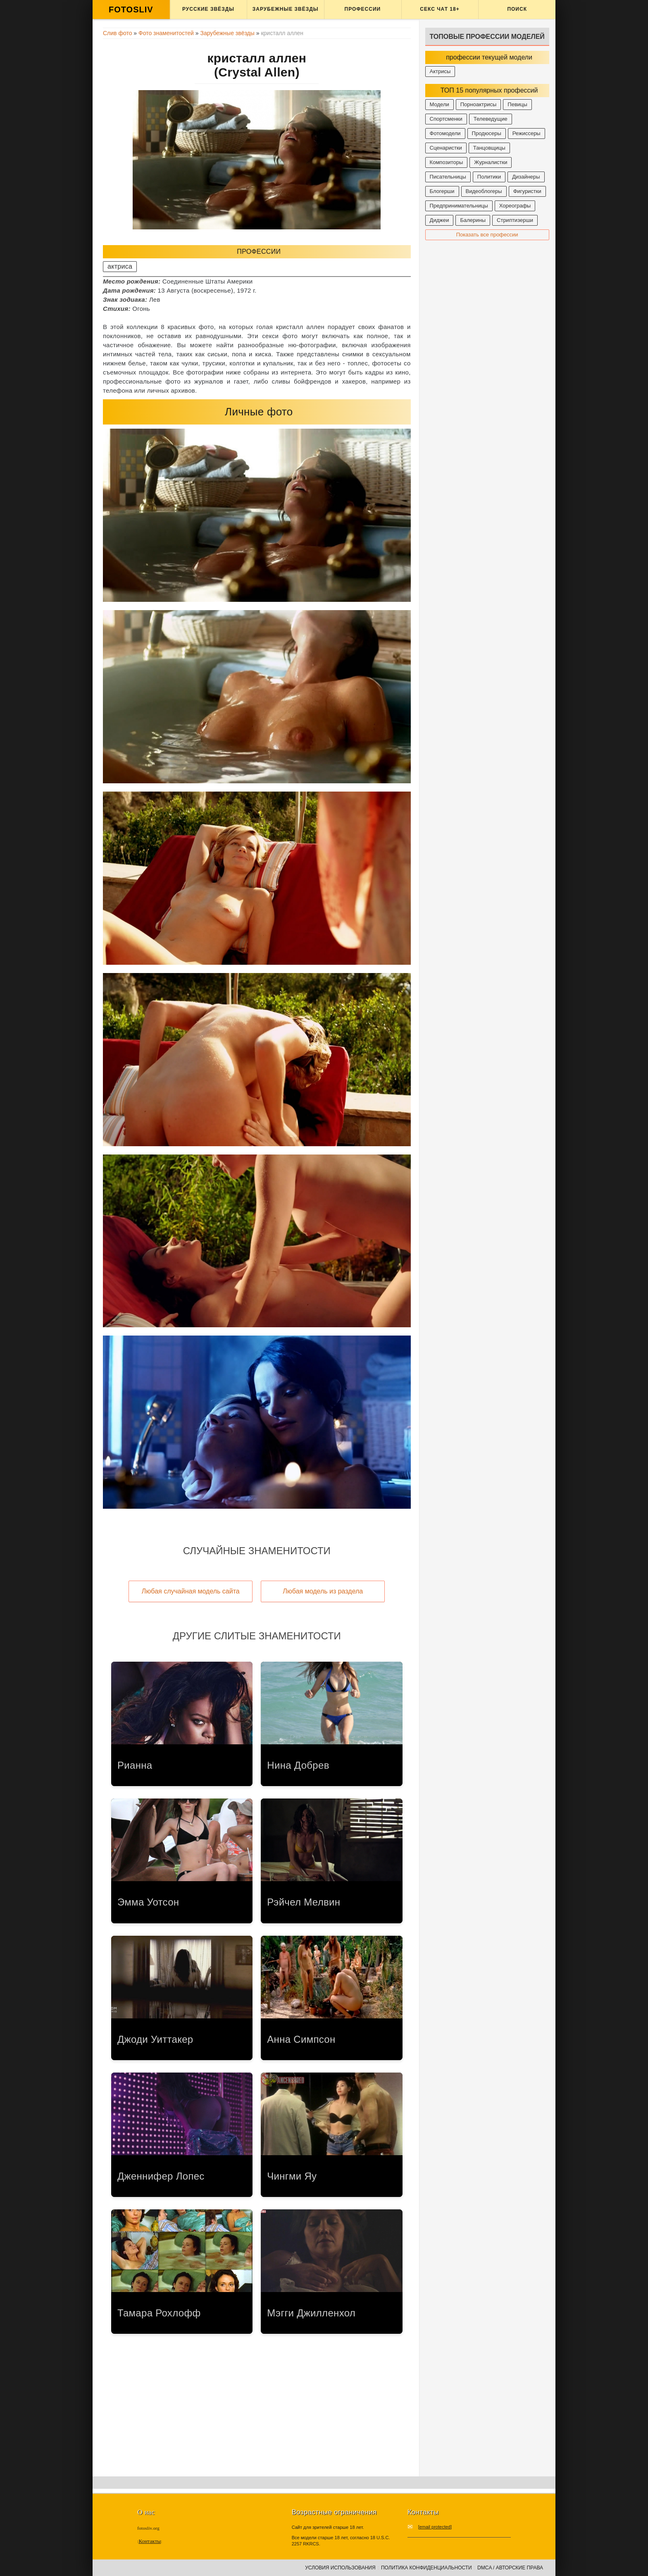  Describe the element at coordinates (426, 2568) in the screenshot. I see `Политика конфиденциальности` at that location.